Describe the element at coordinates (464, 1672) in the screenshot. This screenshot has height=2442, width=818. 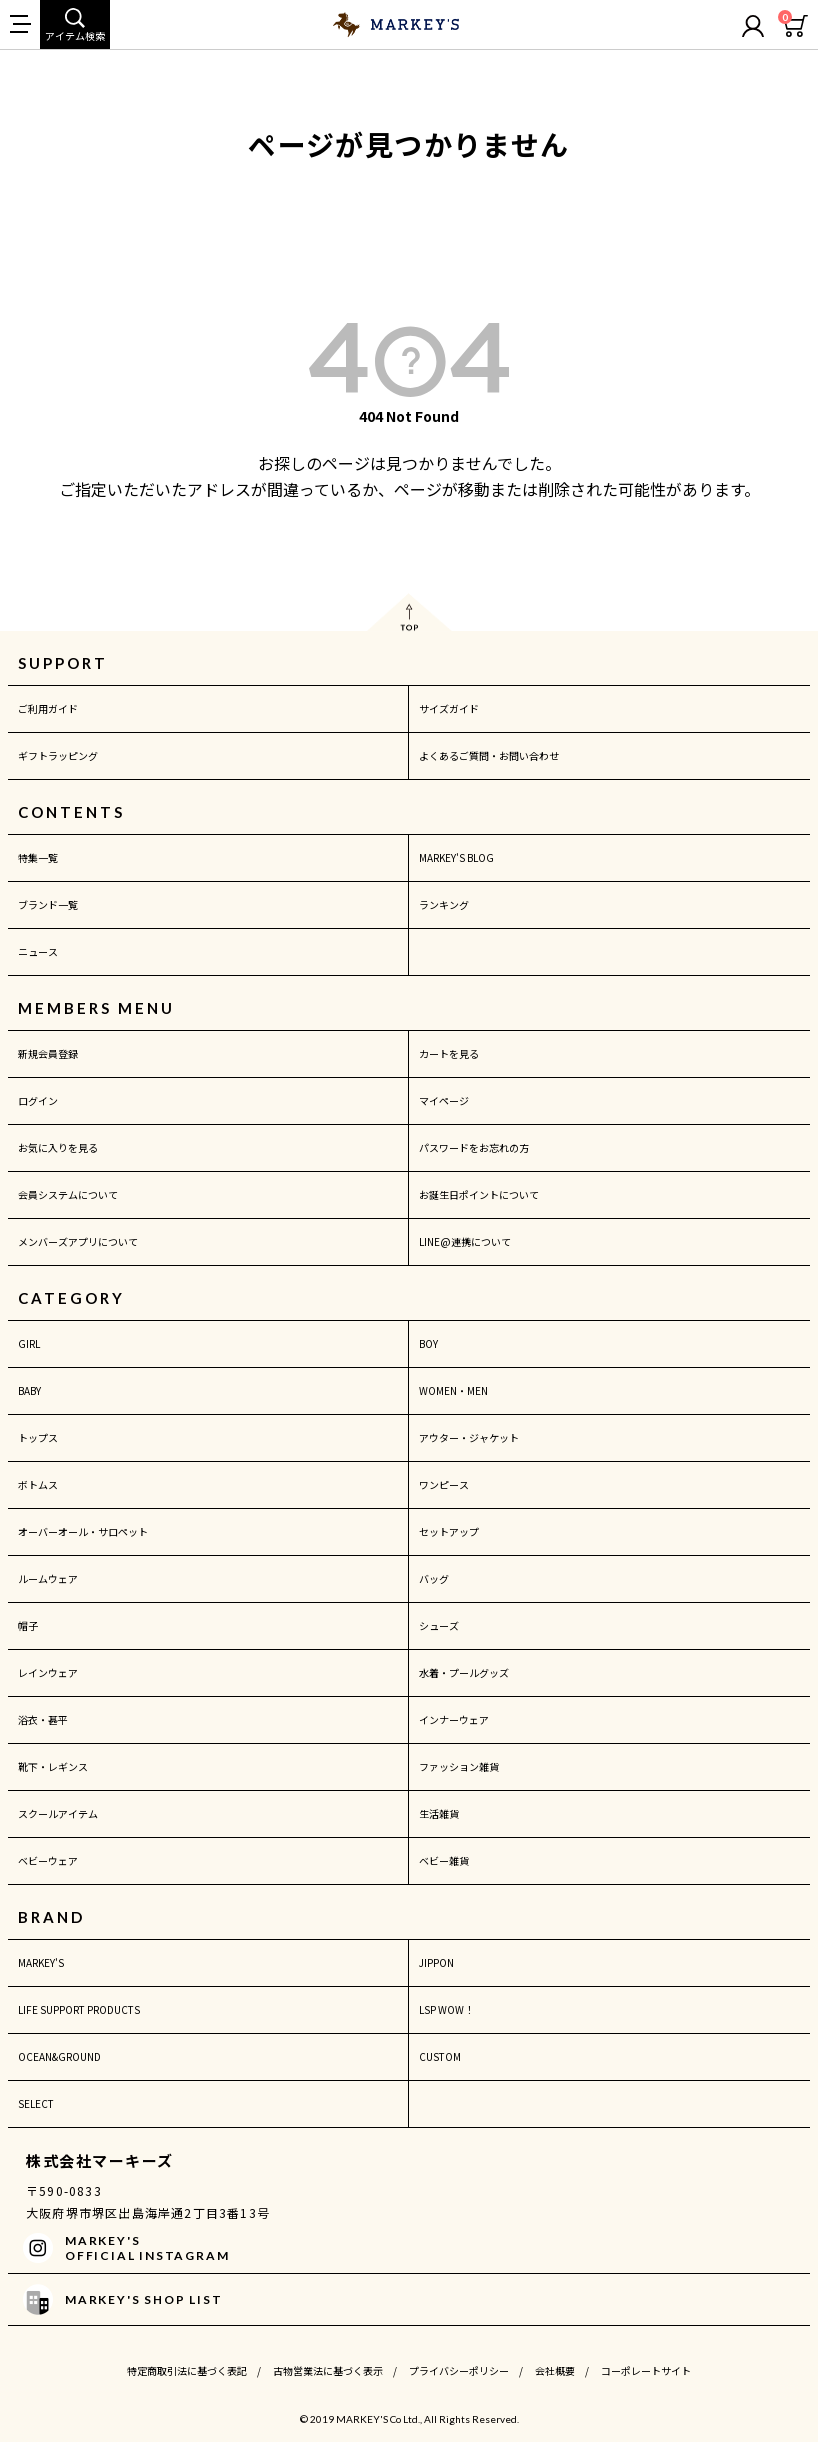
I see `水着・プールグッズ` at that location.